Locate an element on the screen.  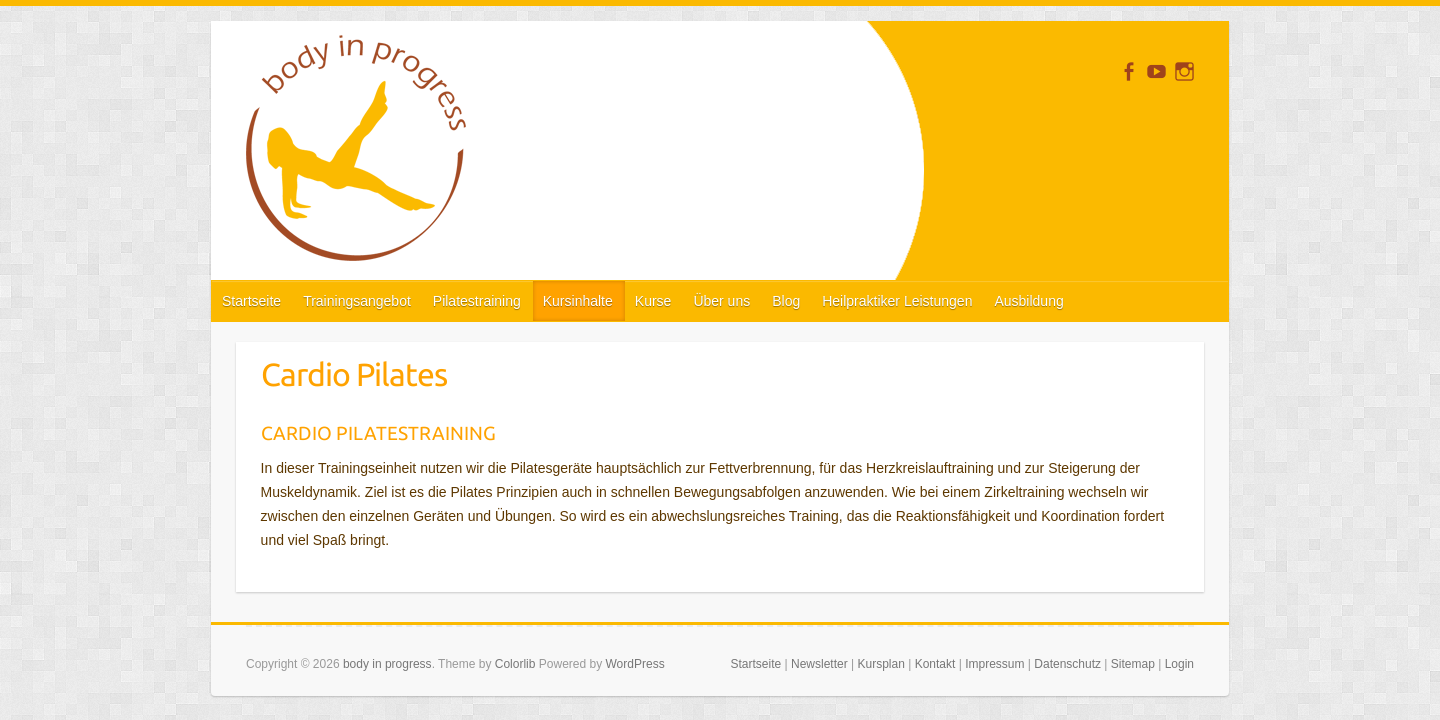
Datenschutz is located at coordinates (1067, 664).